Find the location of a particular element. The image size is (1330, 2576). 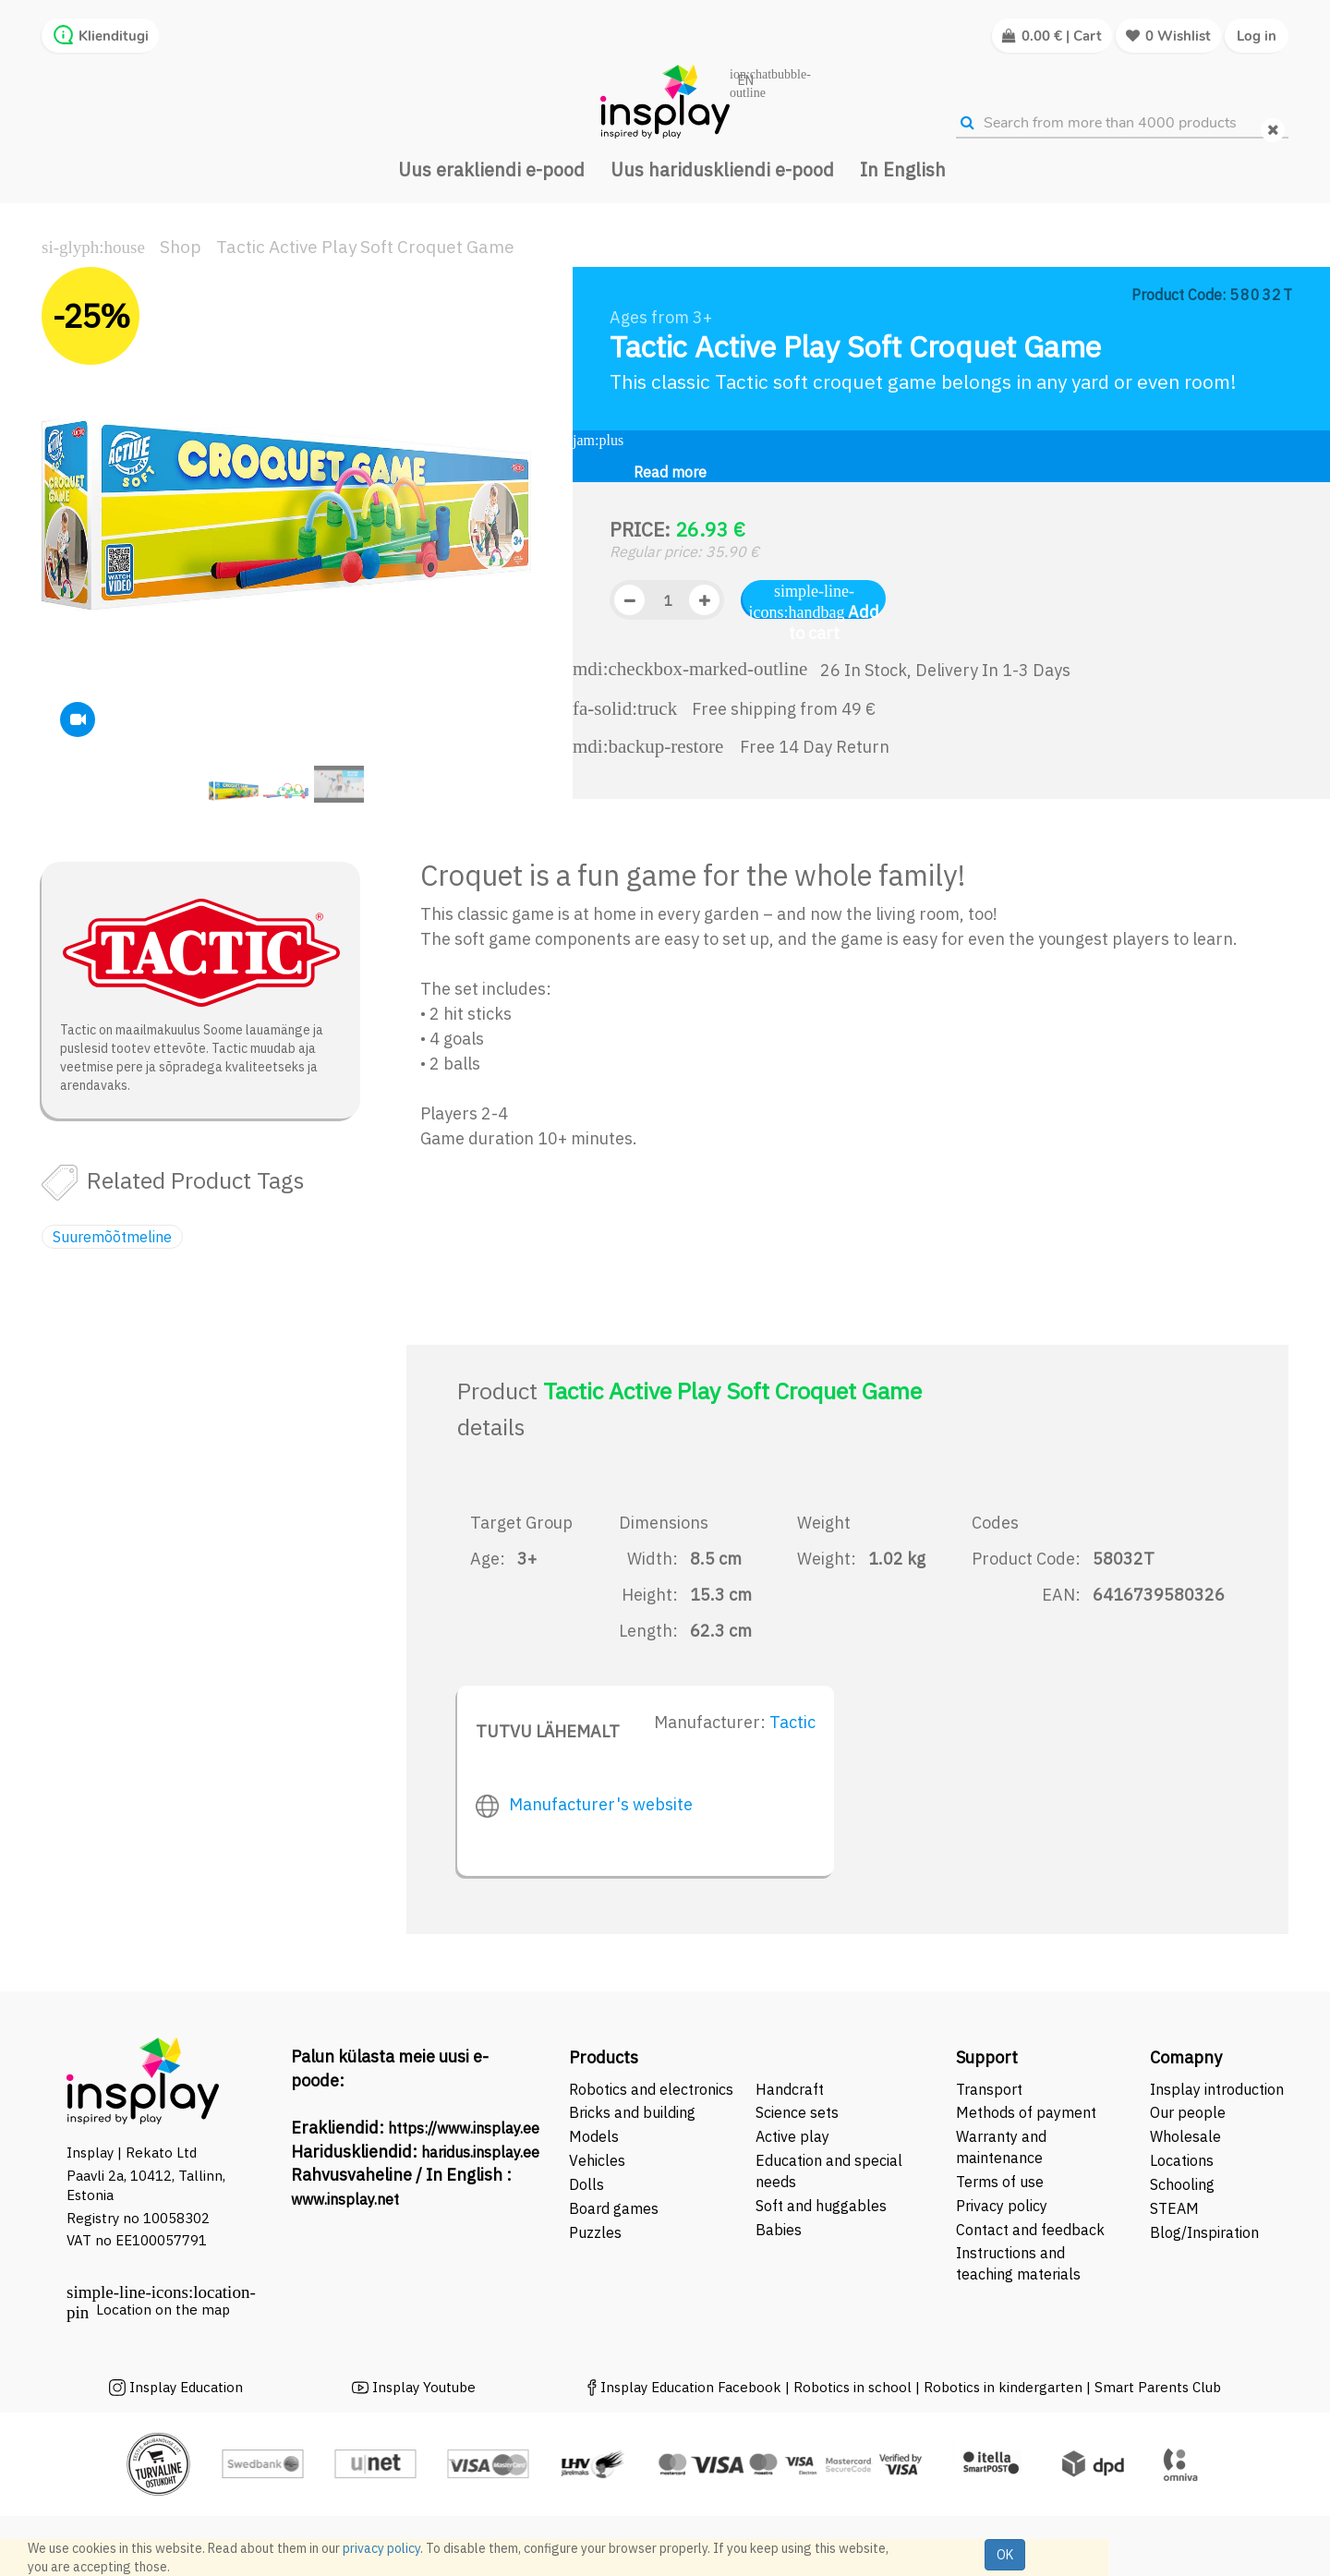

Science sets is located at coordinates (799, 2112).